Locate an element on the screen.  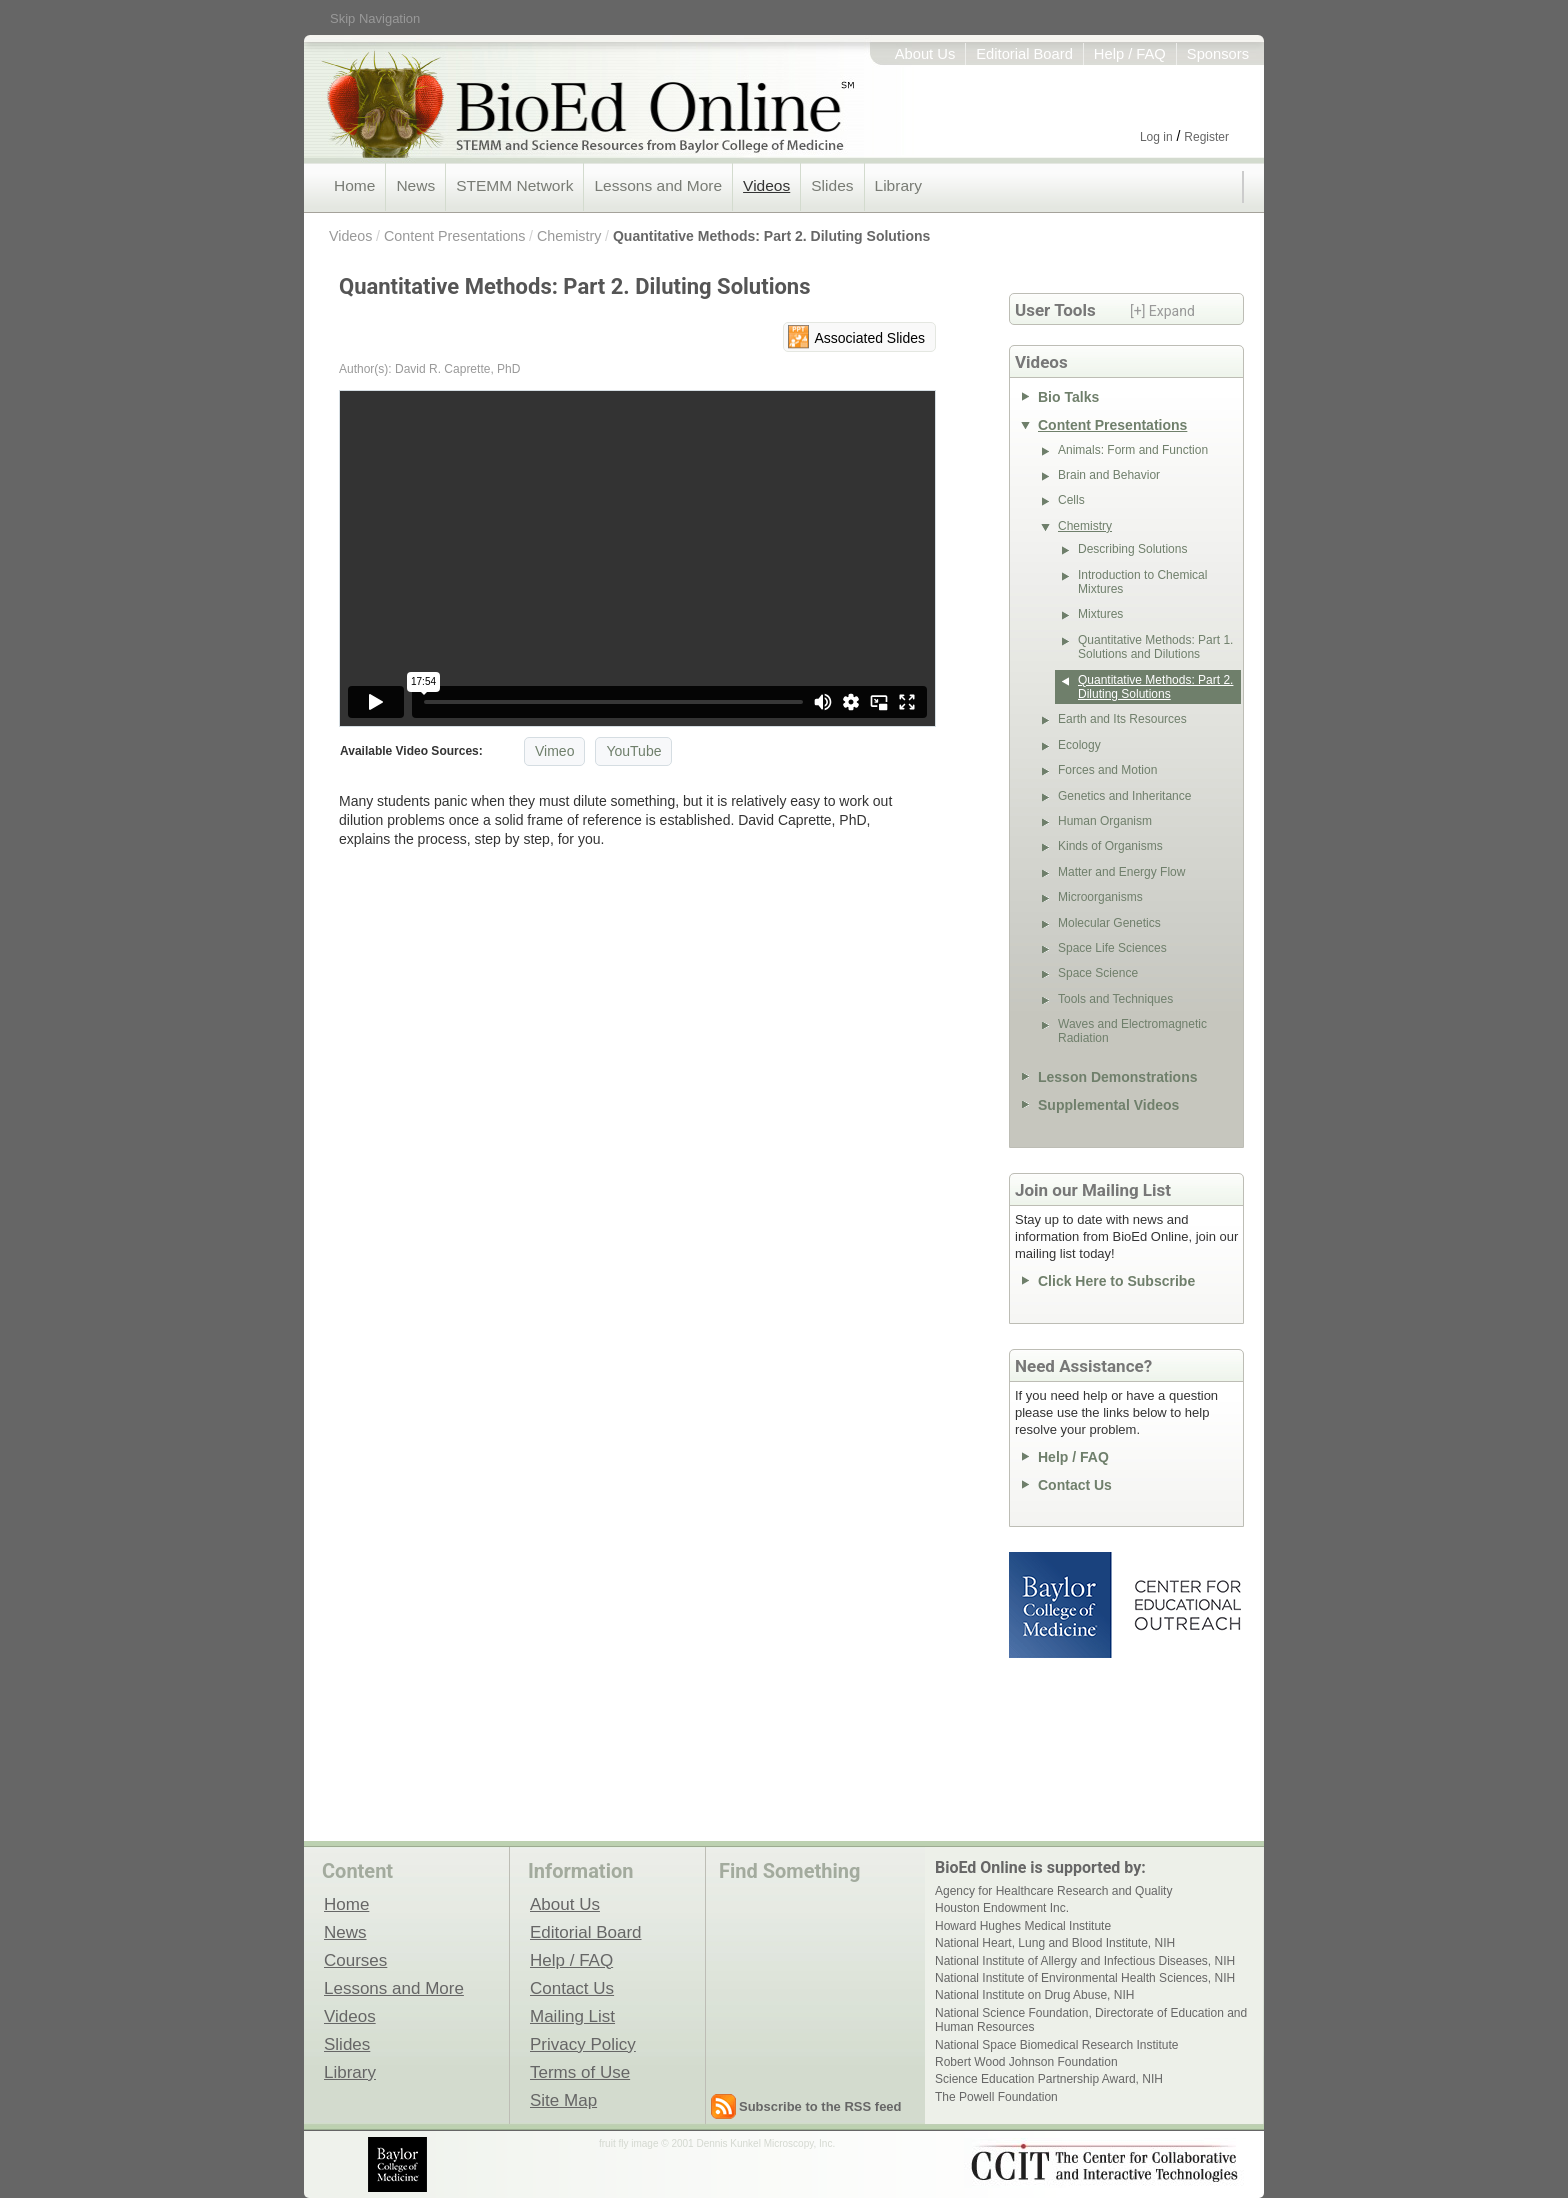
Associated Slides is located at coordinates (869, 338).